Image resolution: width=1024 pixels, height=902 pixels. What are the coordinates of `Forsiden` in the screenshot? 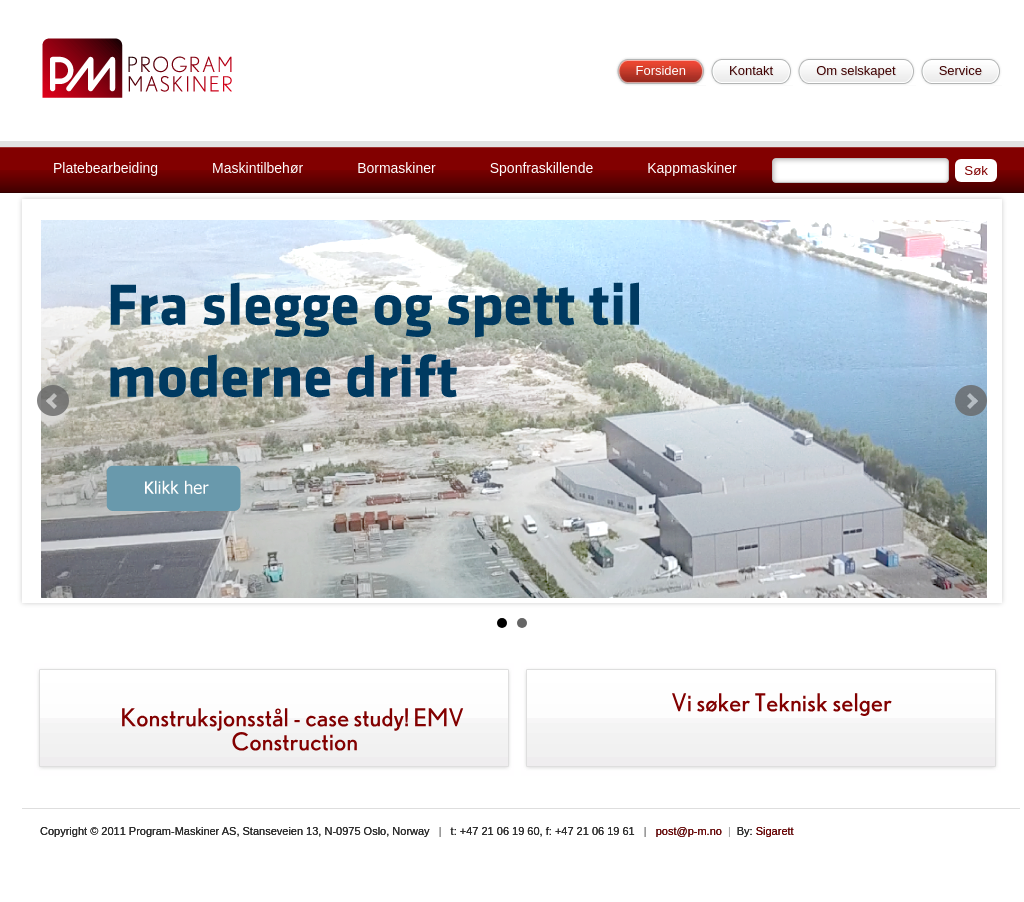 It's located at (660, 70).